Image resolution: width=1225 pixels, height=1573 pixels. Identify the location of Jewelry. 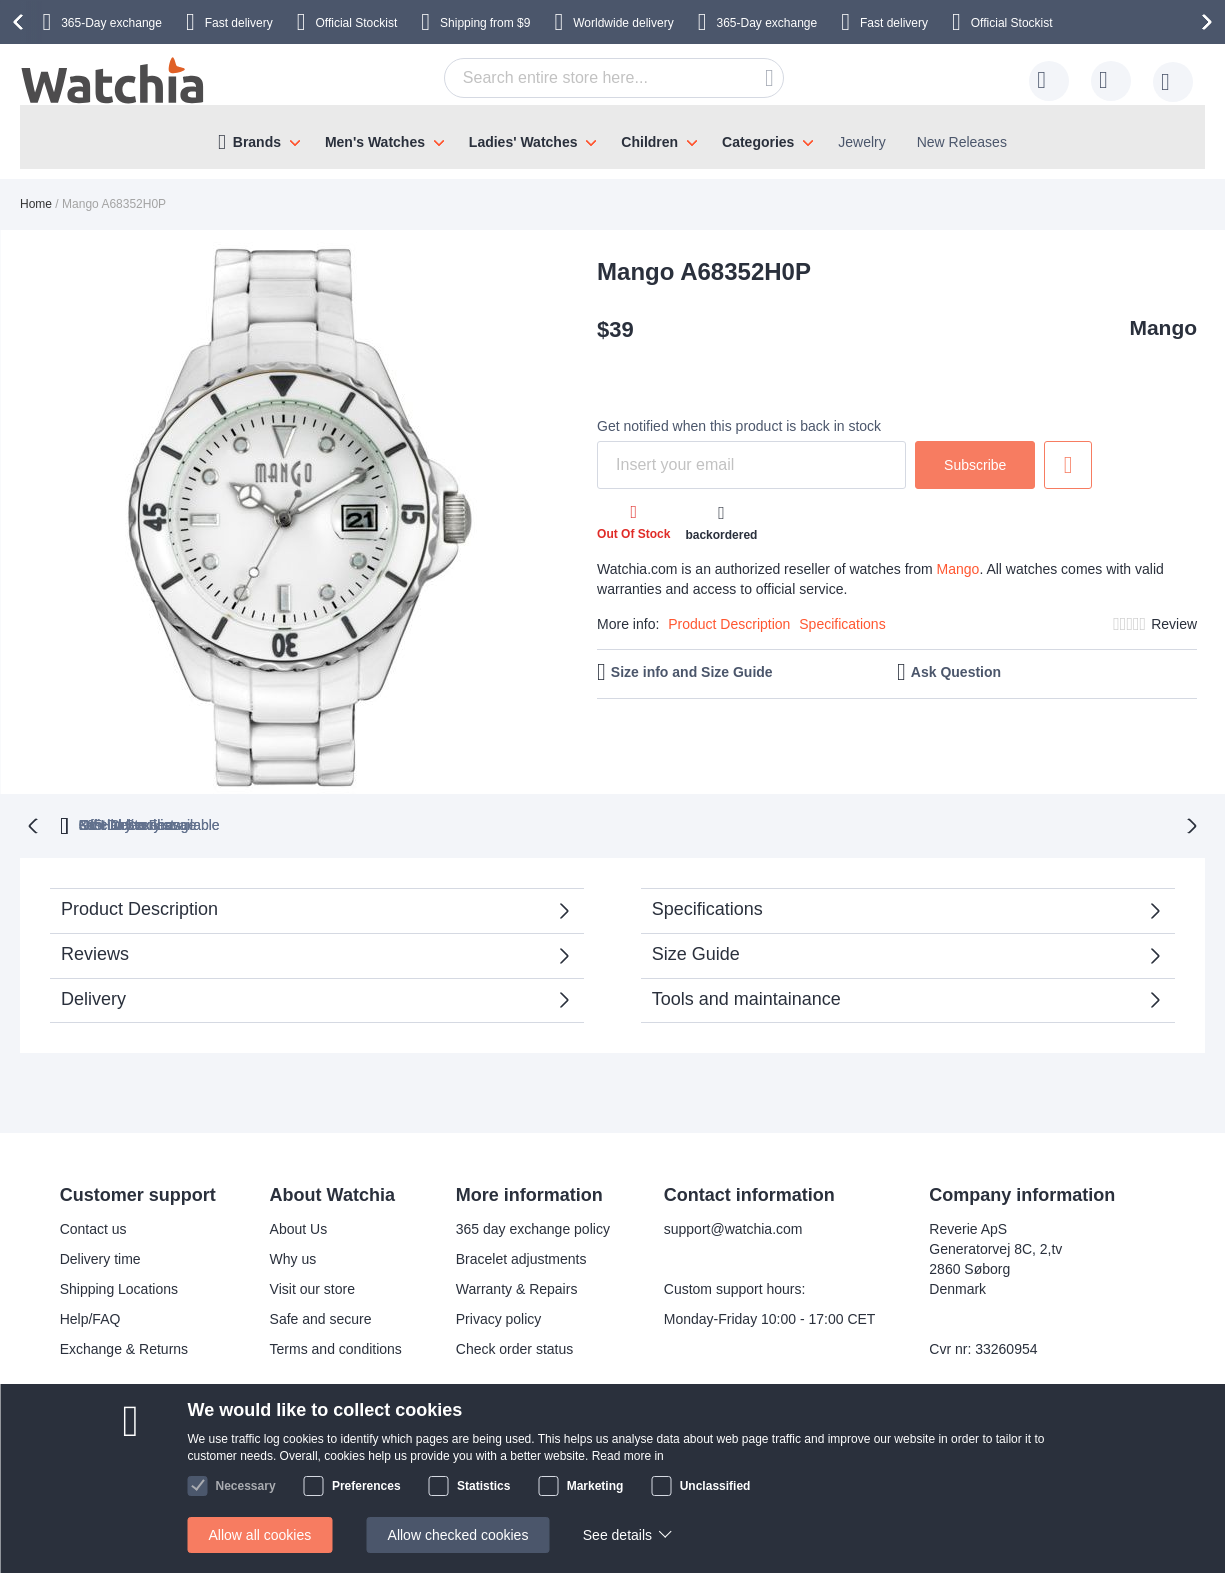
(861, 142).